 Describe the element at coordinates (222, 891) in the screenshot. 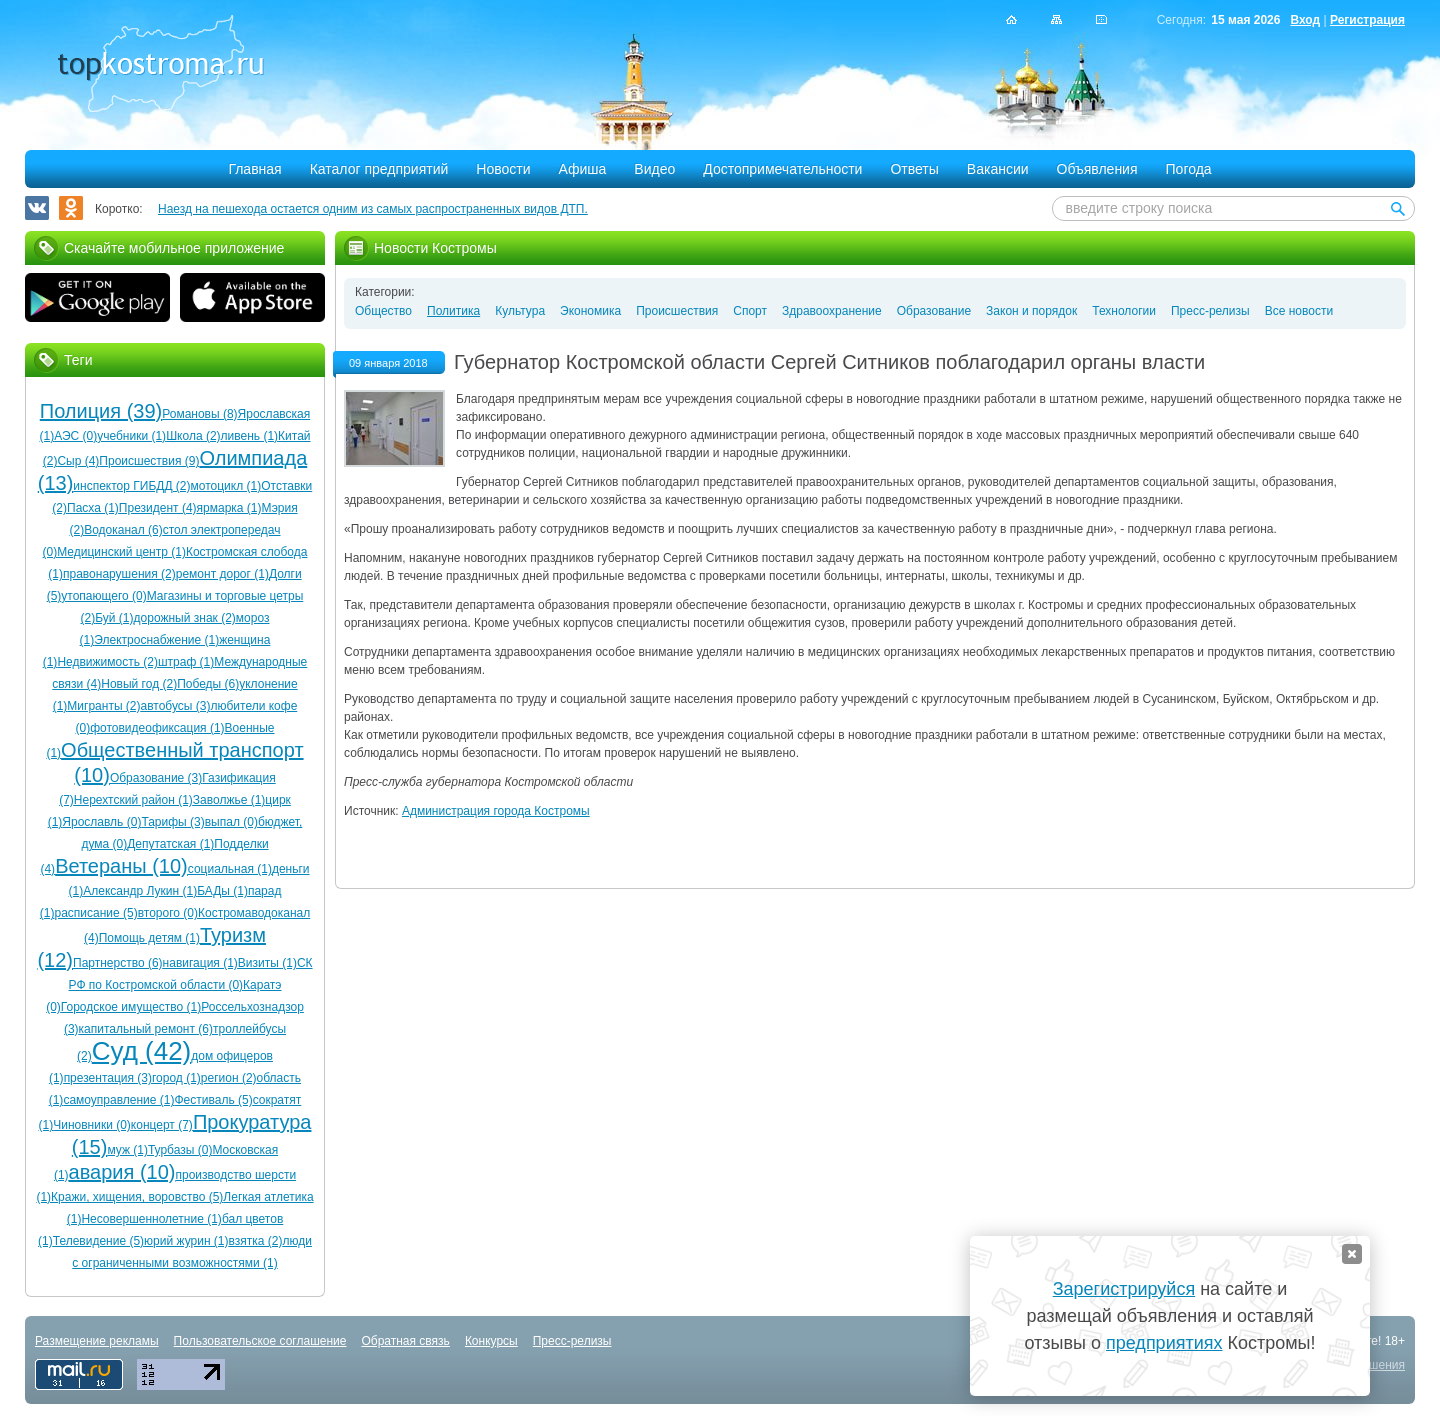

I see `БАДы (1)` at that location.